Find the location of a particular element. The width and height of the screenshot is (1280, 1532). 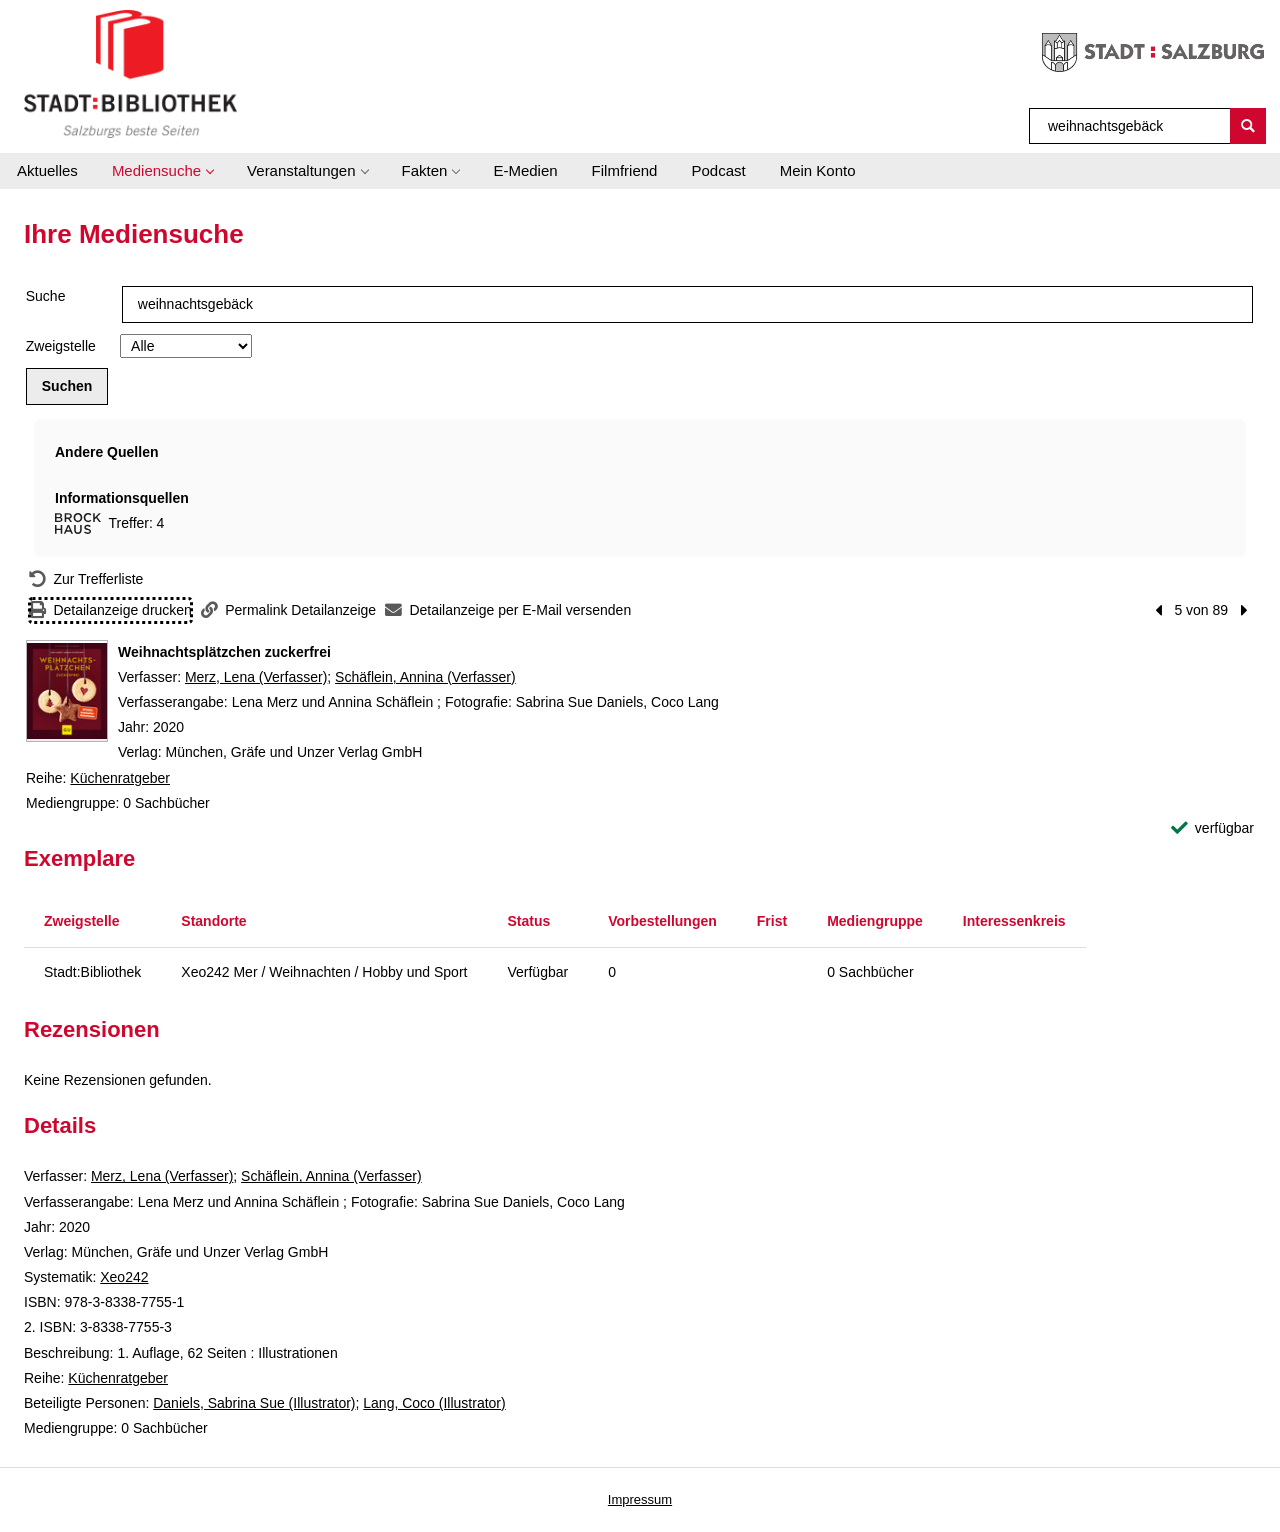

[Suchbegriff] is located at coordinates (1130, 126).